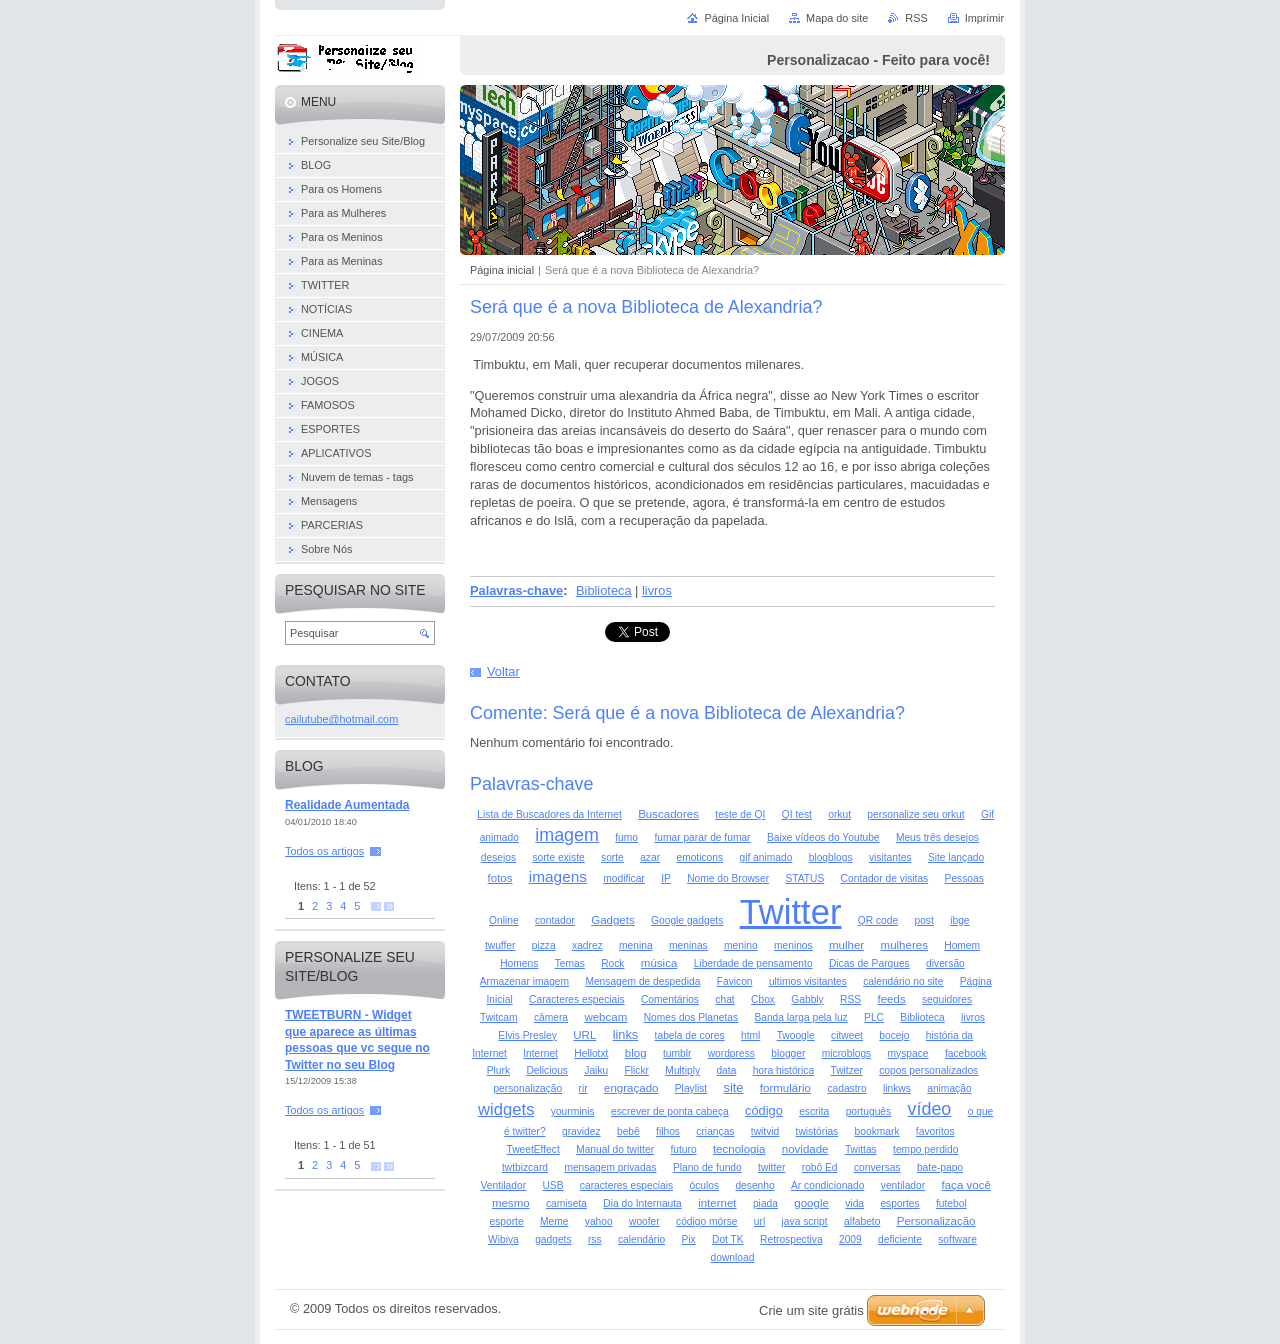 The width and height of the screenshot is (1280, 1344). Describe the element at coordinates (644, 1221) in the screenshot. I see `woofer` at that location.